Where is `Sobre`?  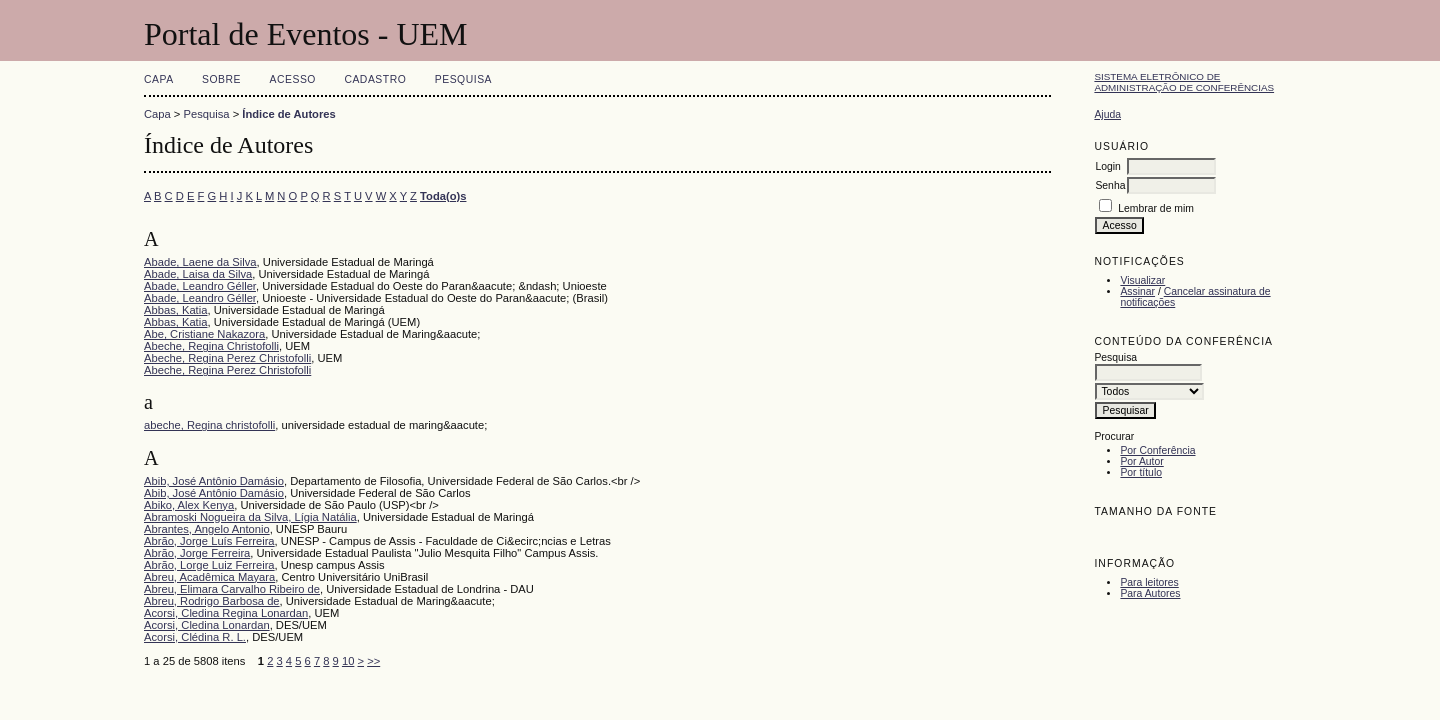
Sobre is located at coordinates (221, 79).